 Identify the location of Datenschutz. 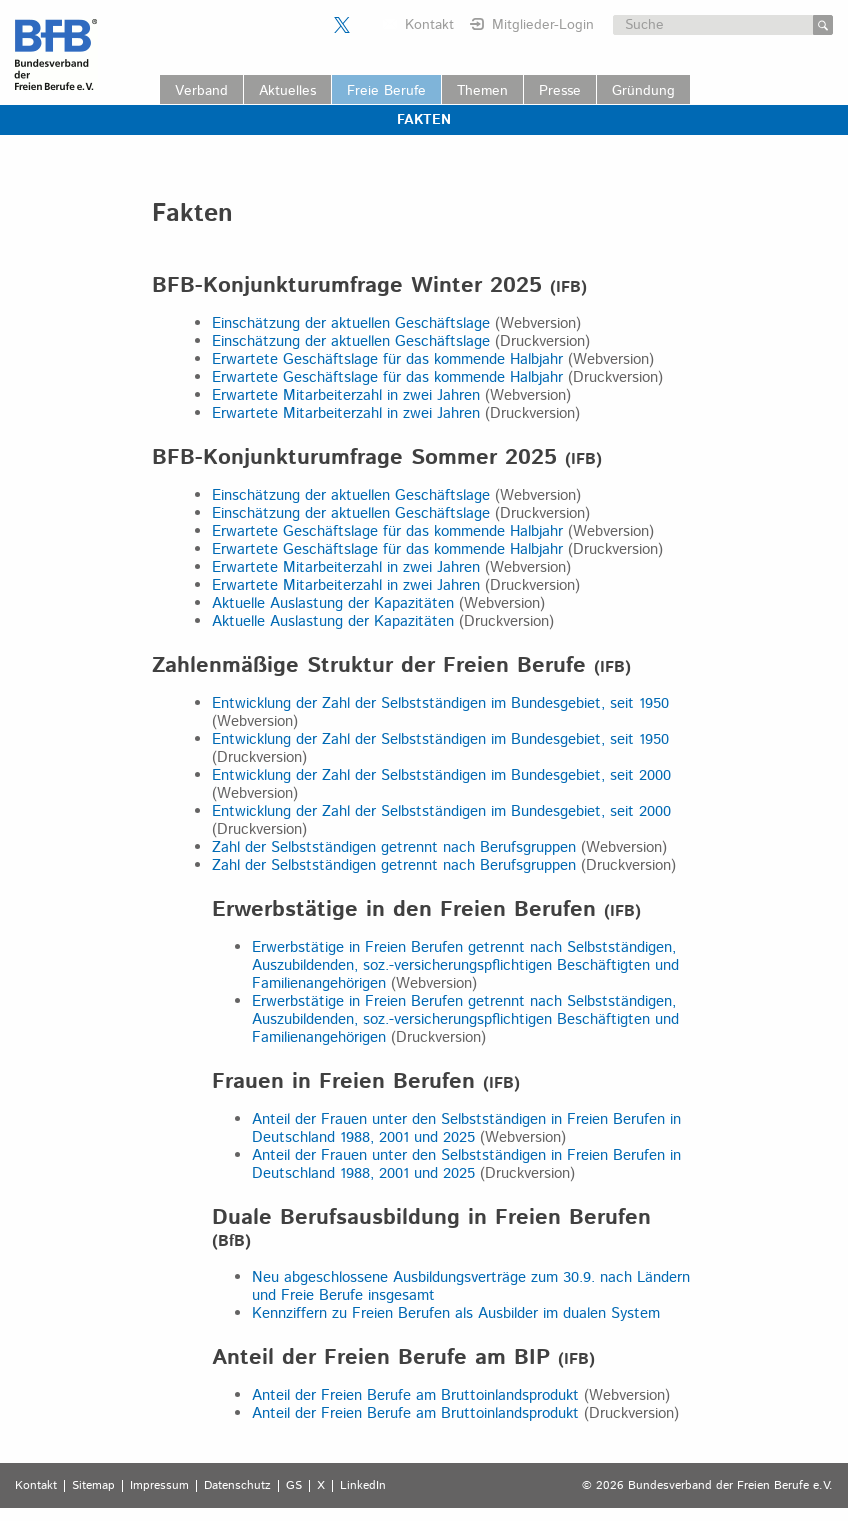
(237, 1486).